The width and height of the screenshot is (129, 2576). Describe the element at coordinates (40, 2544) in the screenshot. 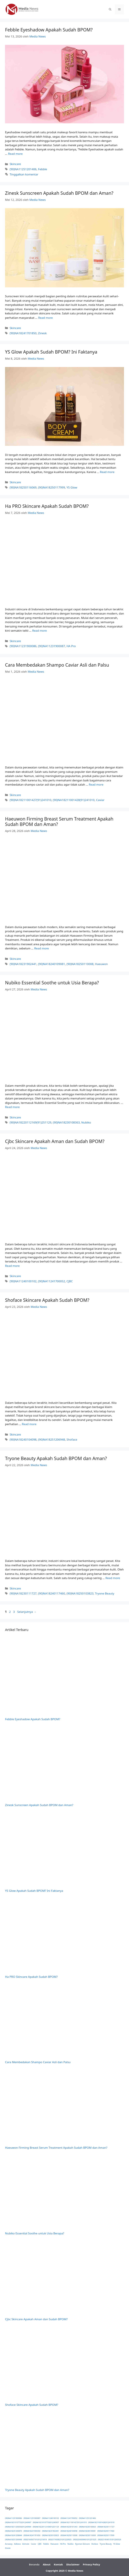

I see `CJBC [CJBC (1 item)]` at that location.